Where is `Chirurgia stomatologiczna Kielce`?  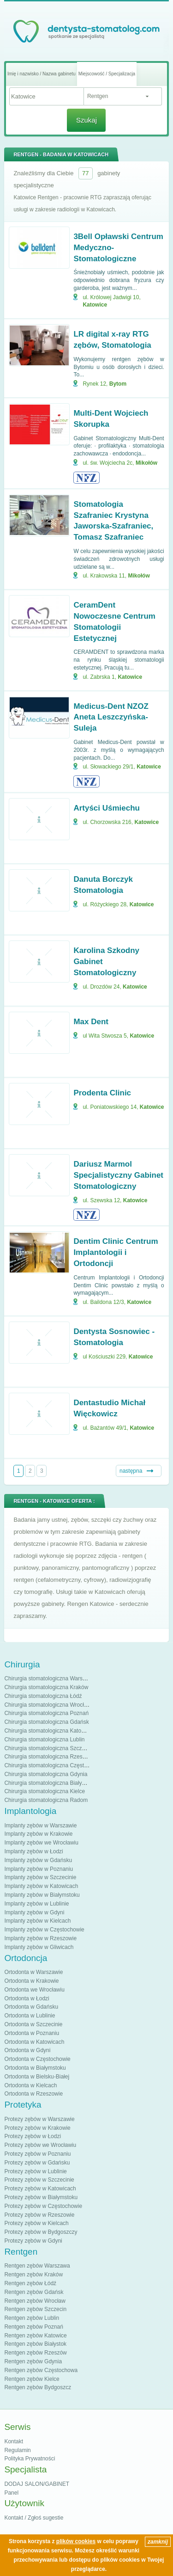 Chirurgia stomatologiczna Kielce is located at coordinates (44, 1791).